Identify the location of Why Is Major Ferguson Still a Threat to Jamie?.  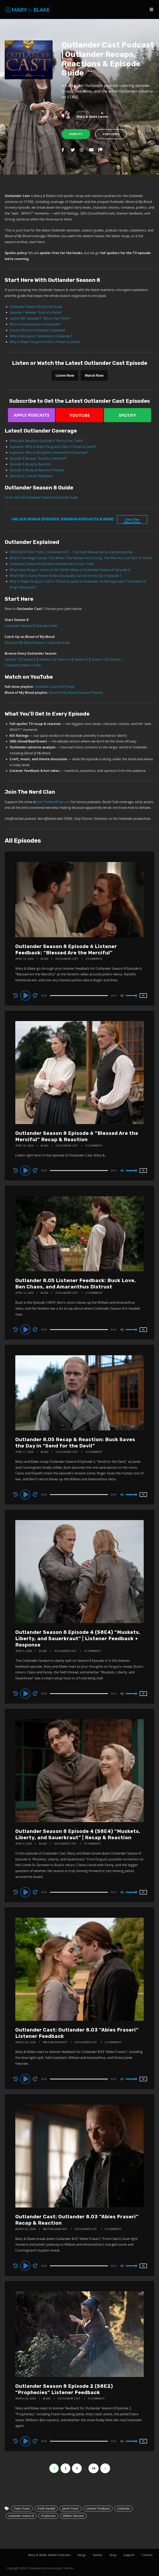
(45, 342).